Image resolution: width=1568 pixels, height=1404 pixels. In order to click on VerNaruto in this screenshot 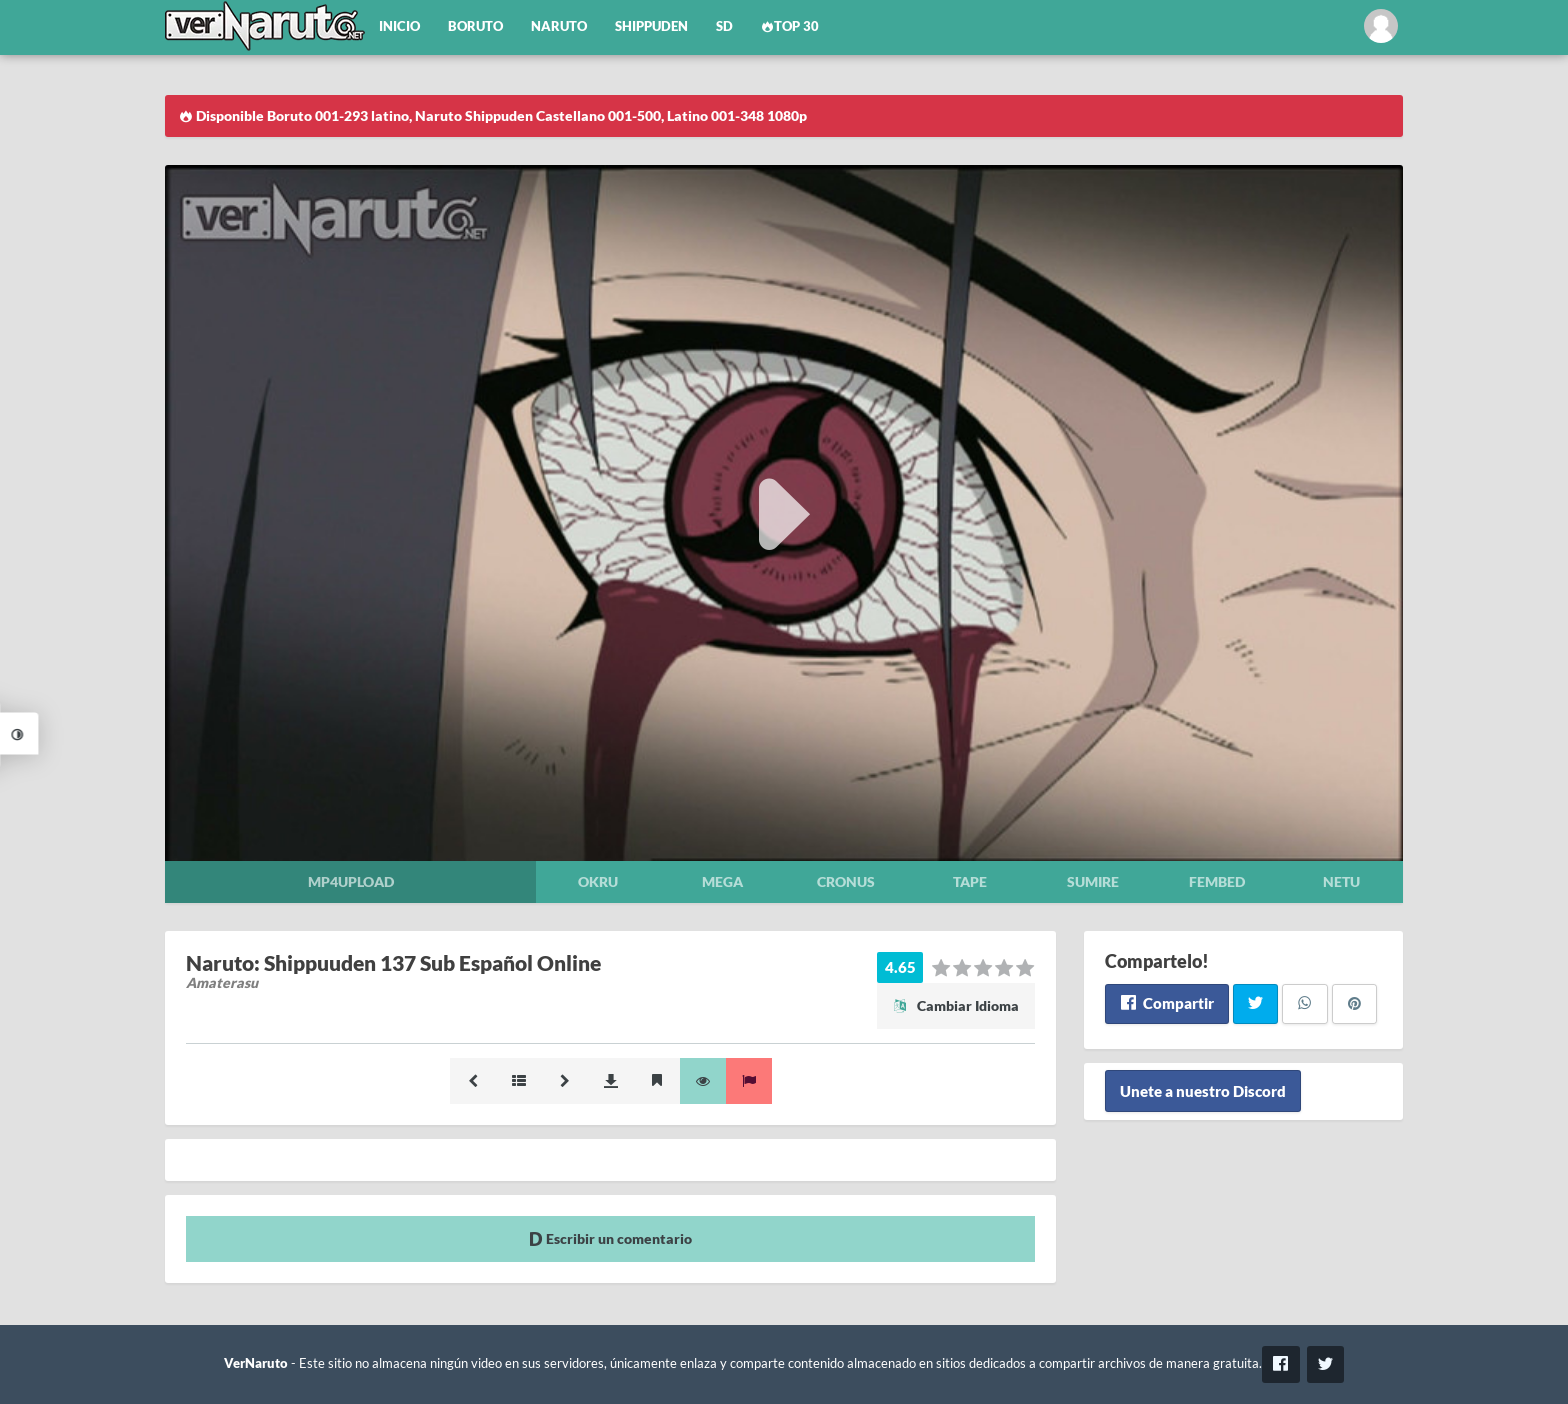, I will do `click(256, 1363)`.